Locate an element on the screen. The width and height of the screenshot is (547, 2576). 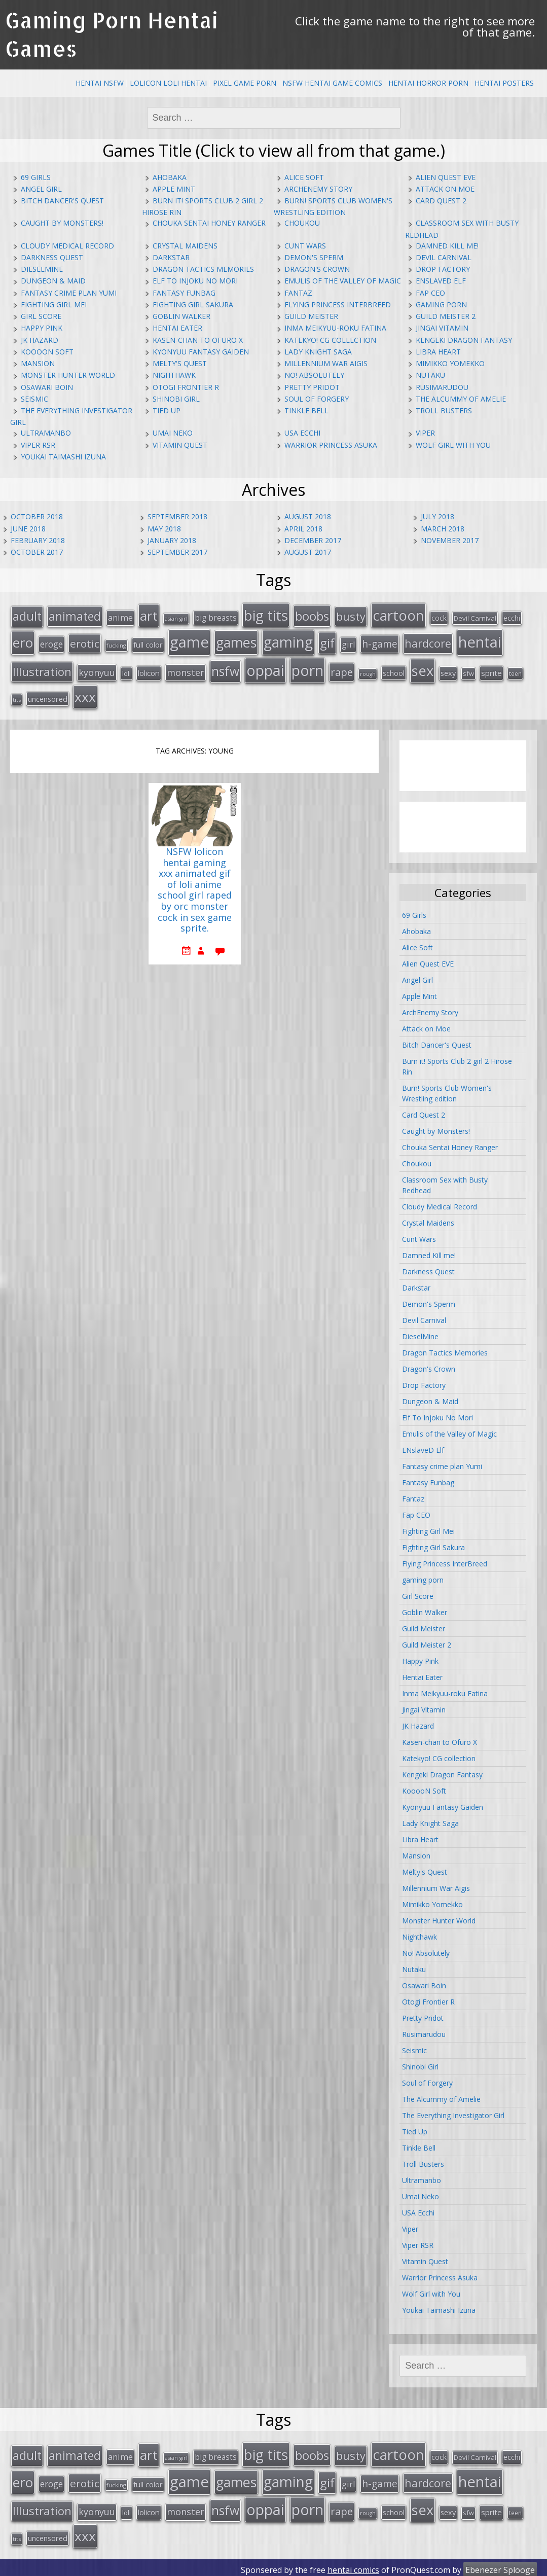
November 2017 is located at coordinates (450, 540).